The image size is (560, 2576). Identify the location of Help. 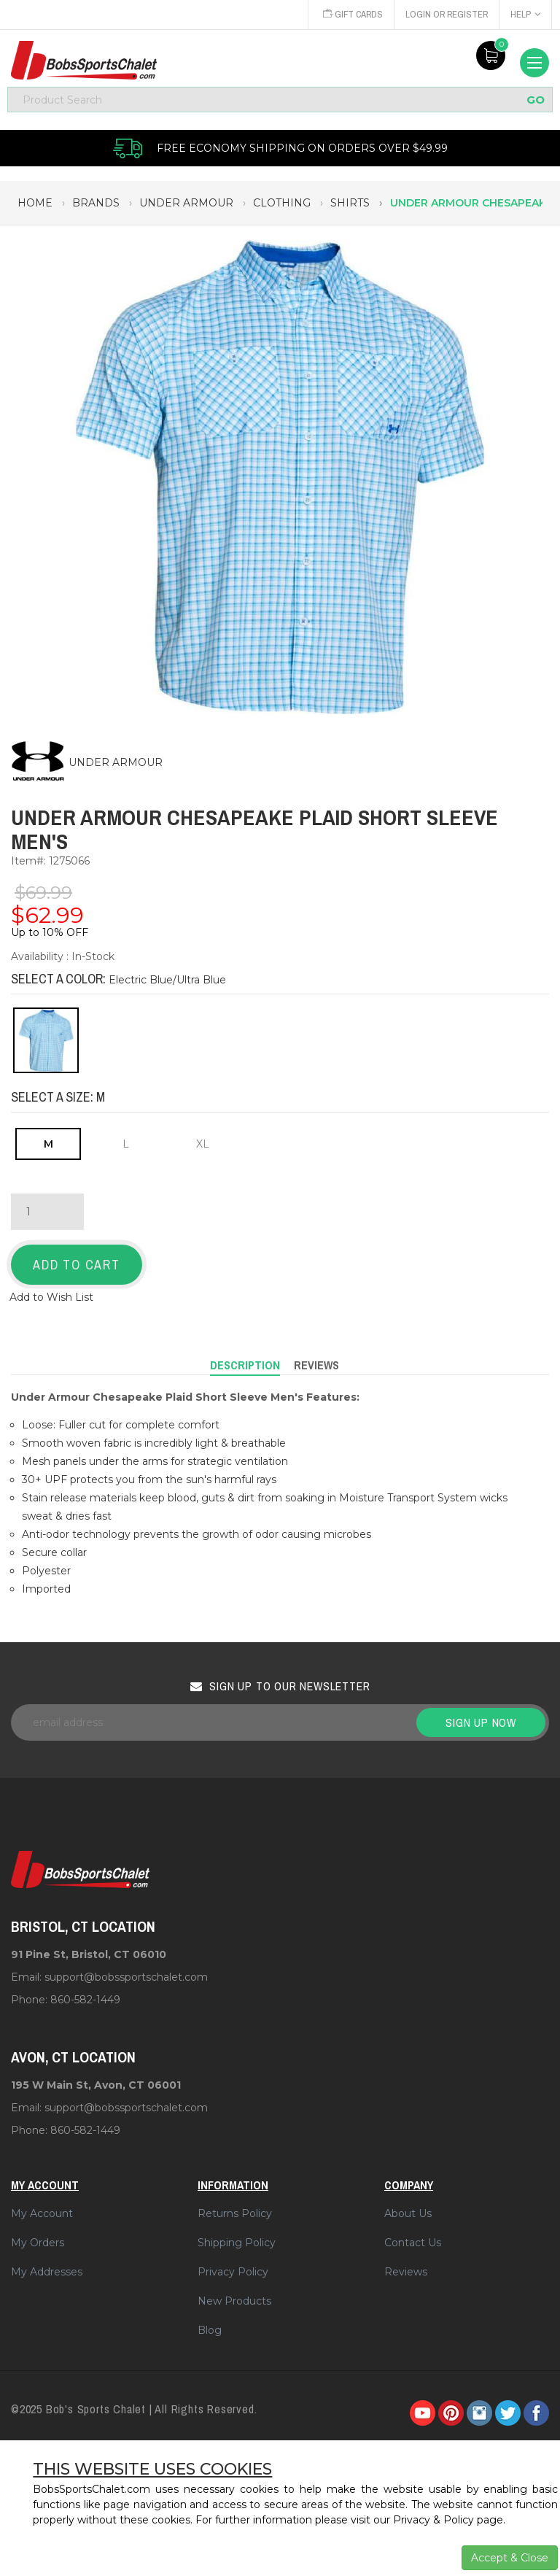
(525, 14).